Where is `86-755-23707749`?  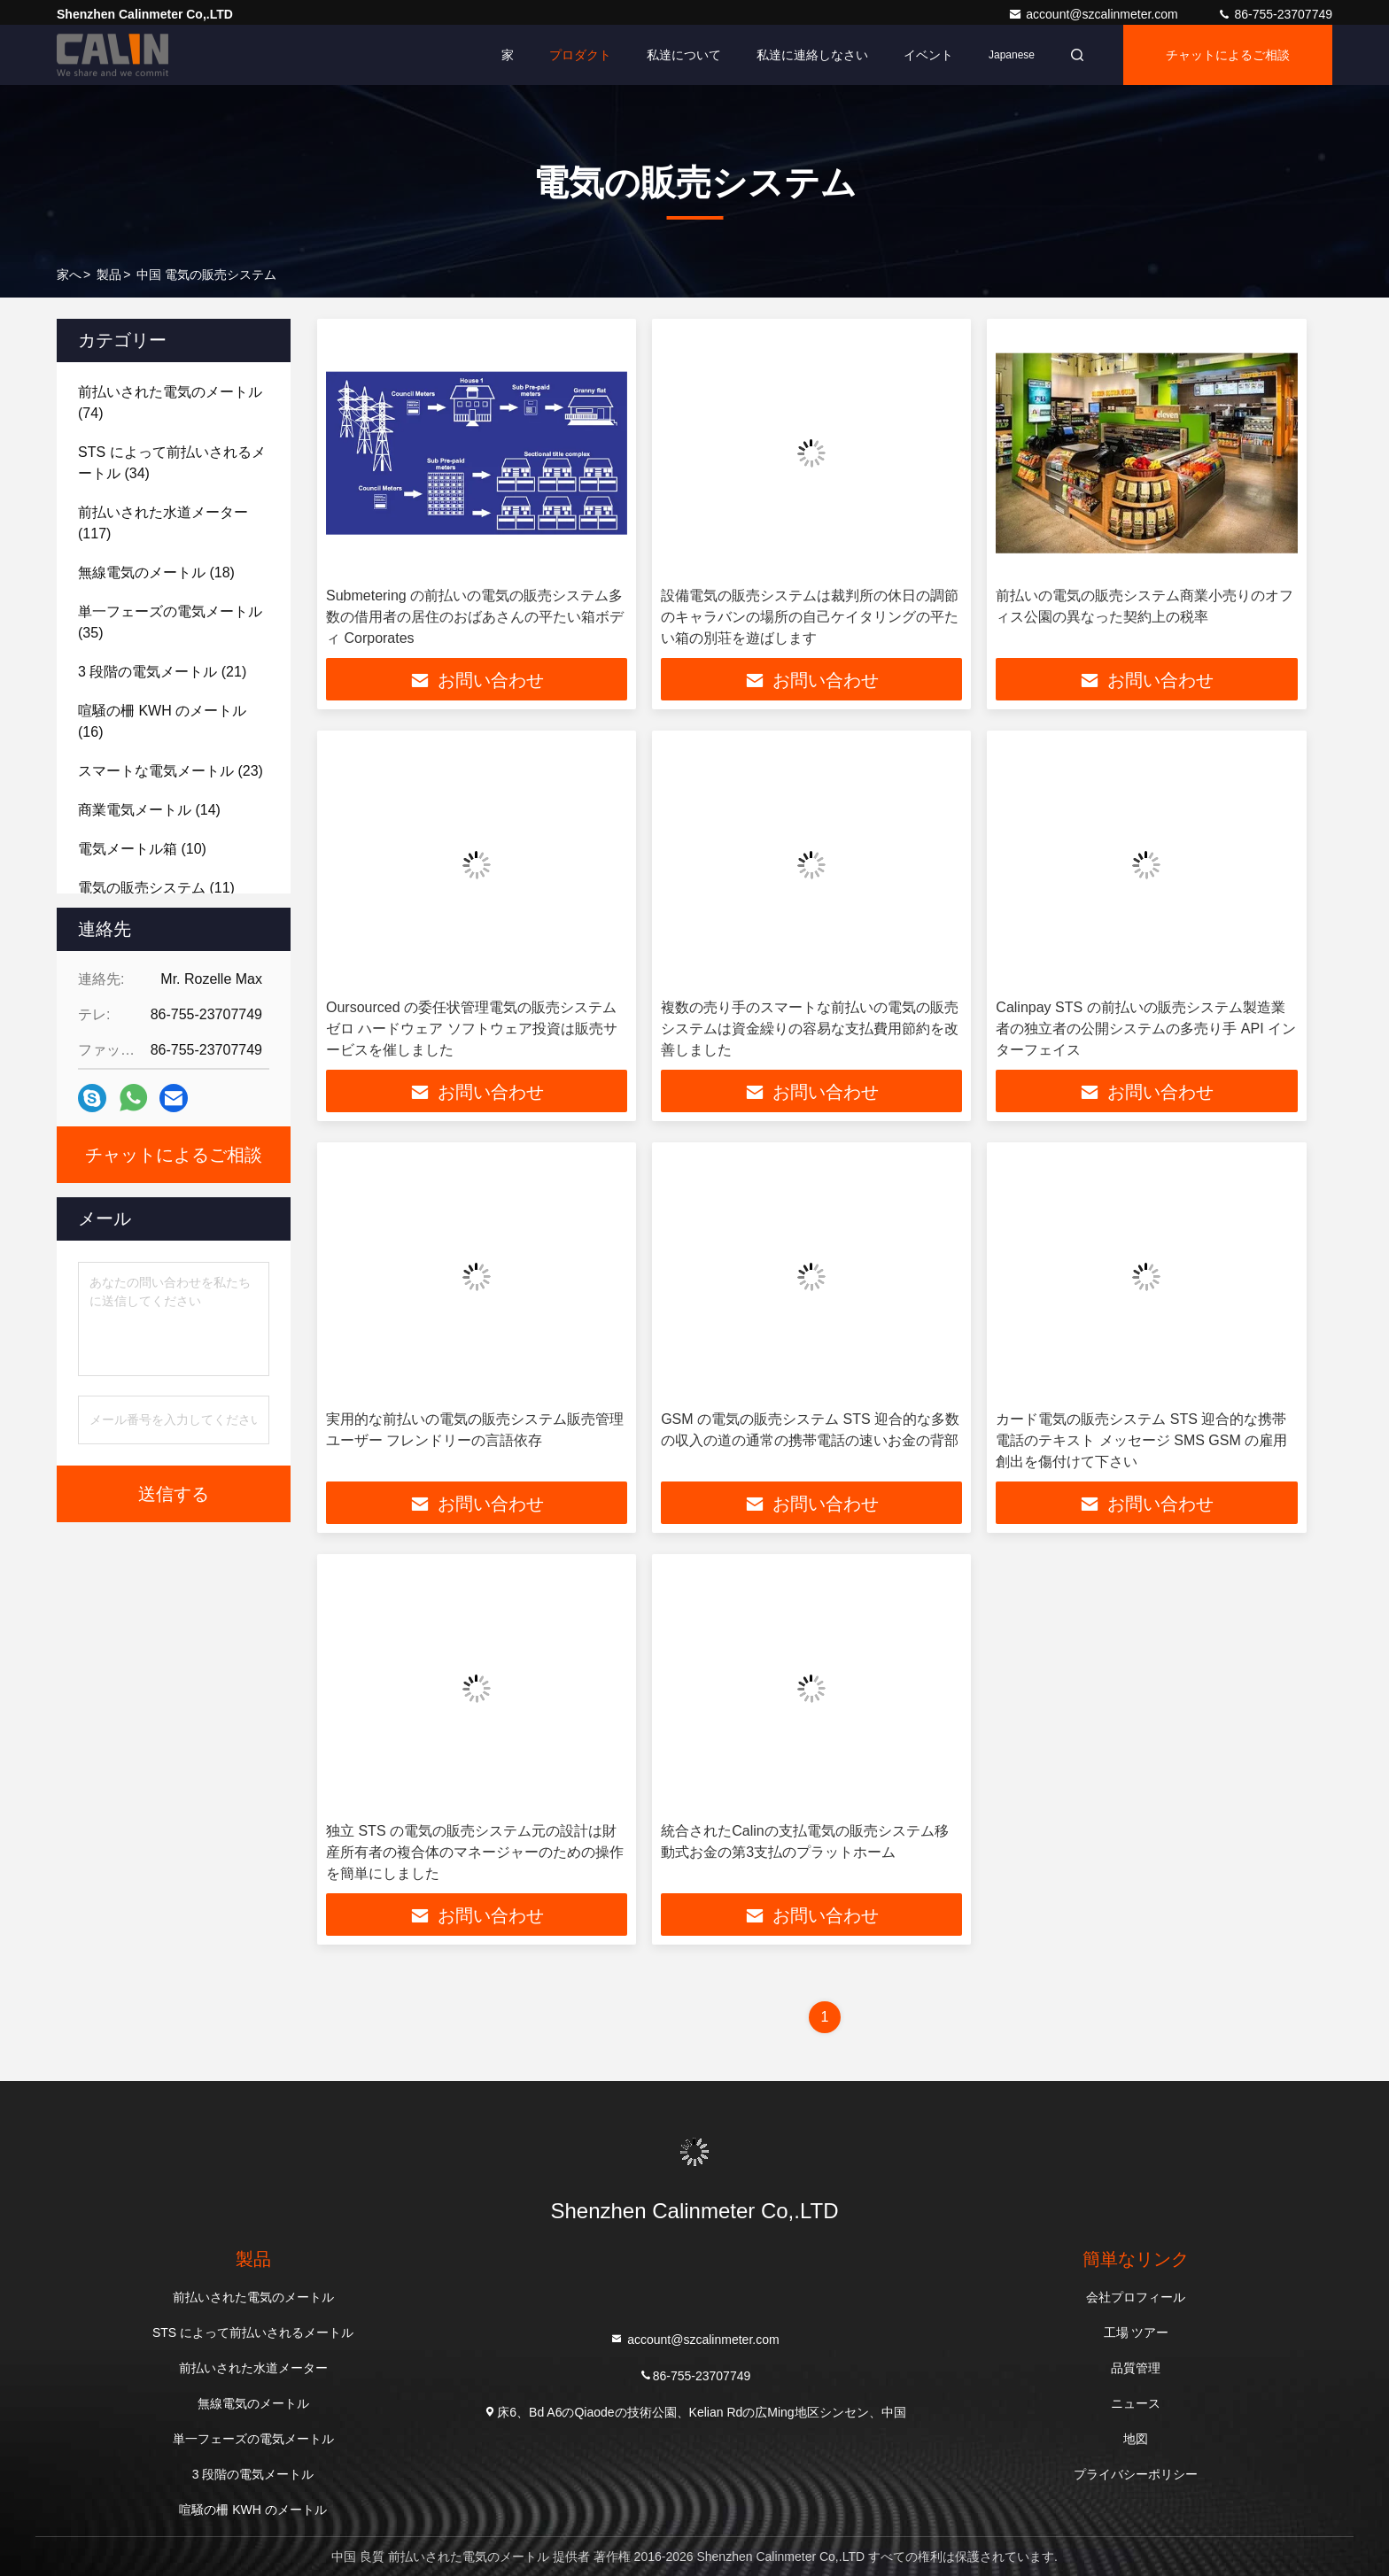
86-755-23707749 is located at coordinates (1274, 14).